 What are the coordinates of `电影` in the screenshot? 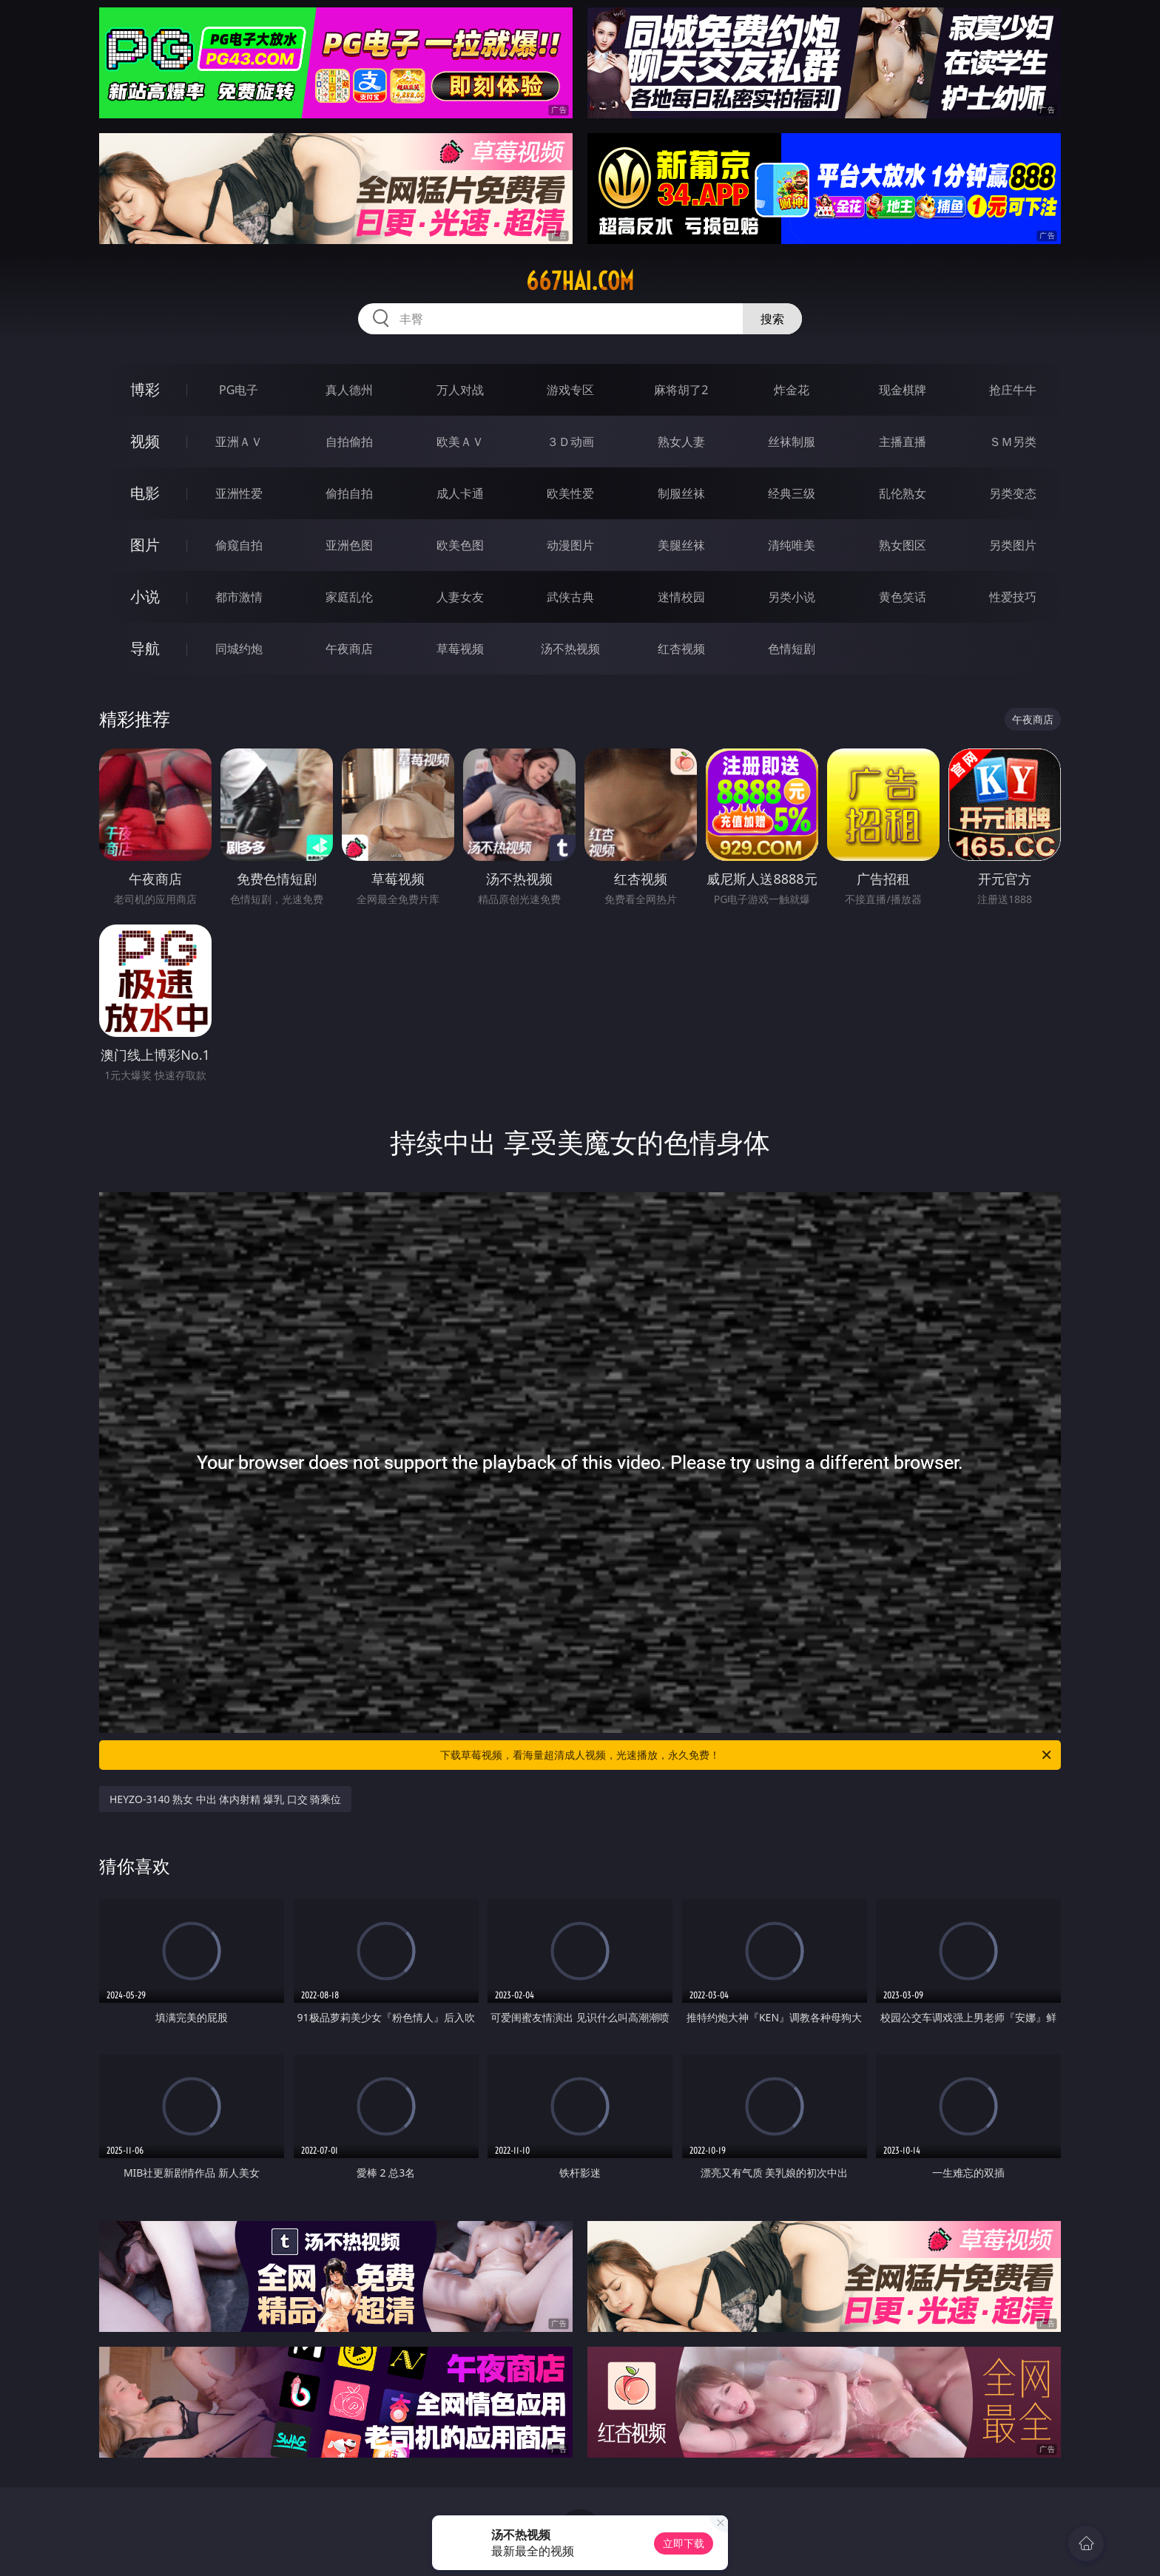 It's located at (145, 493).